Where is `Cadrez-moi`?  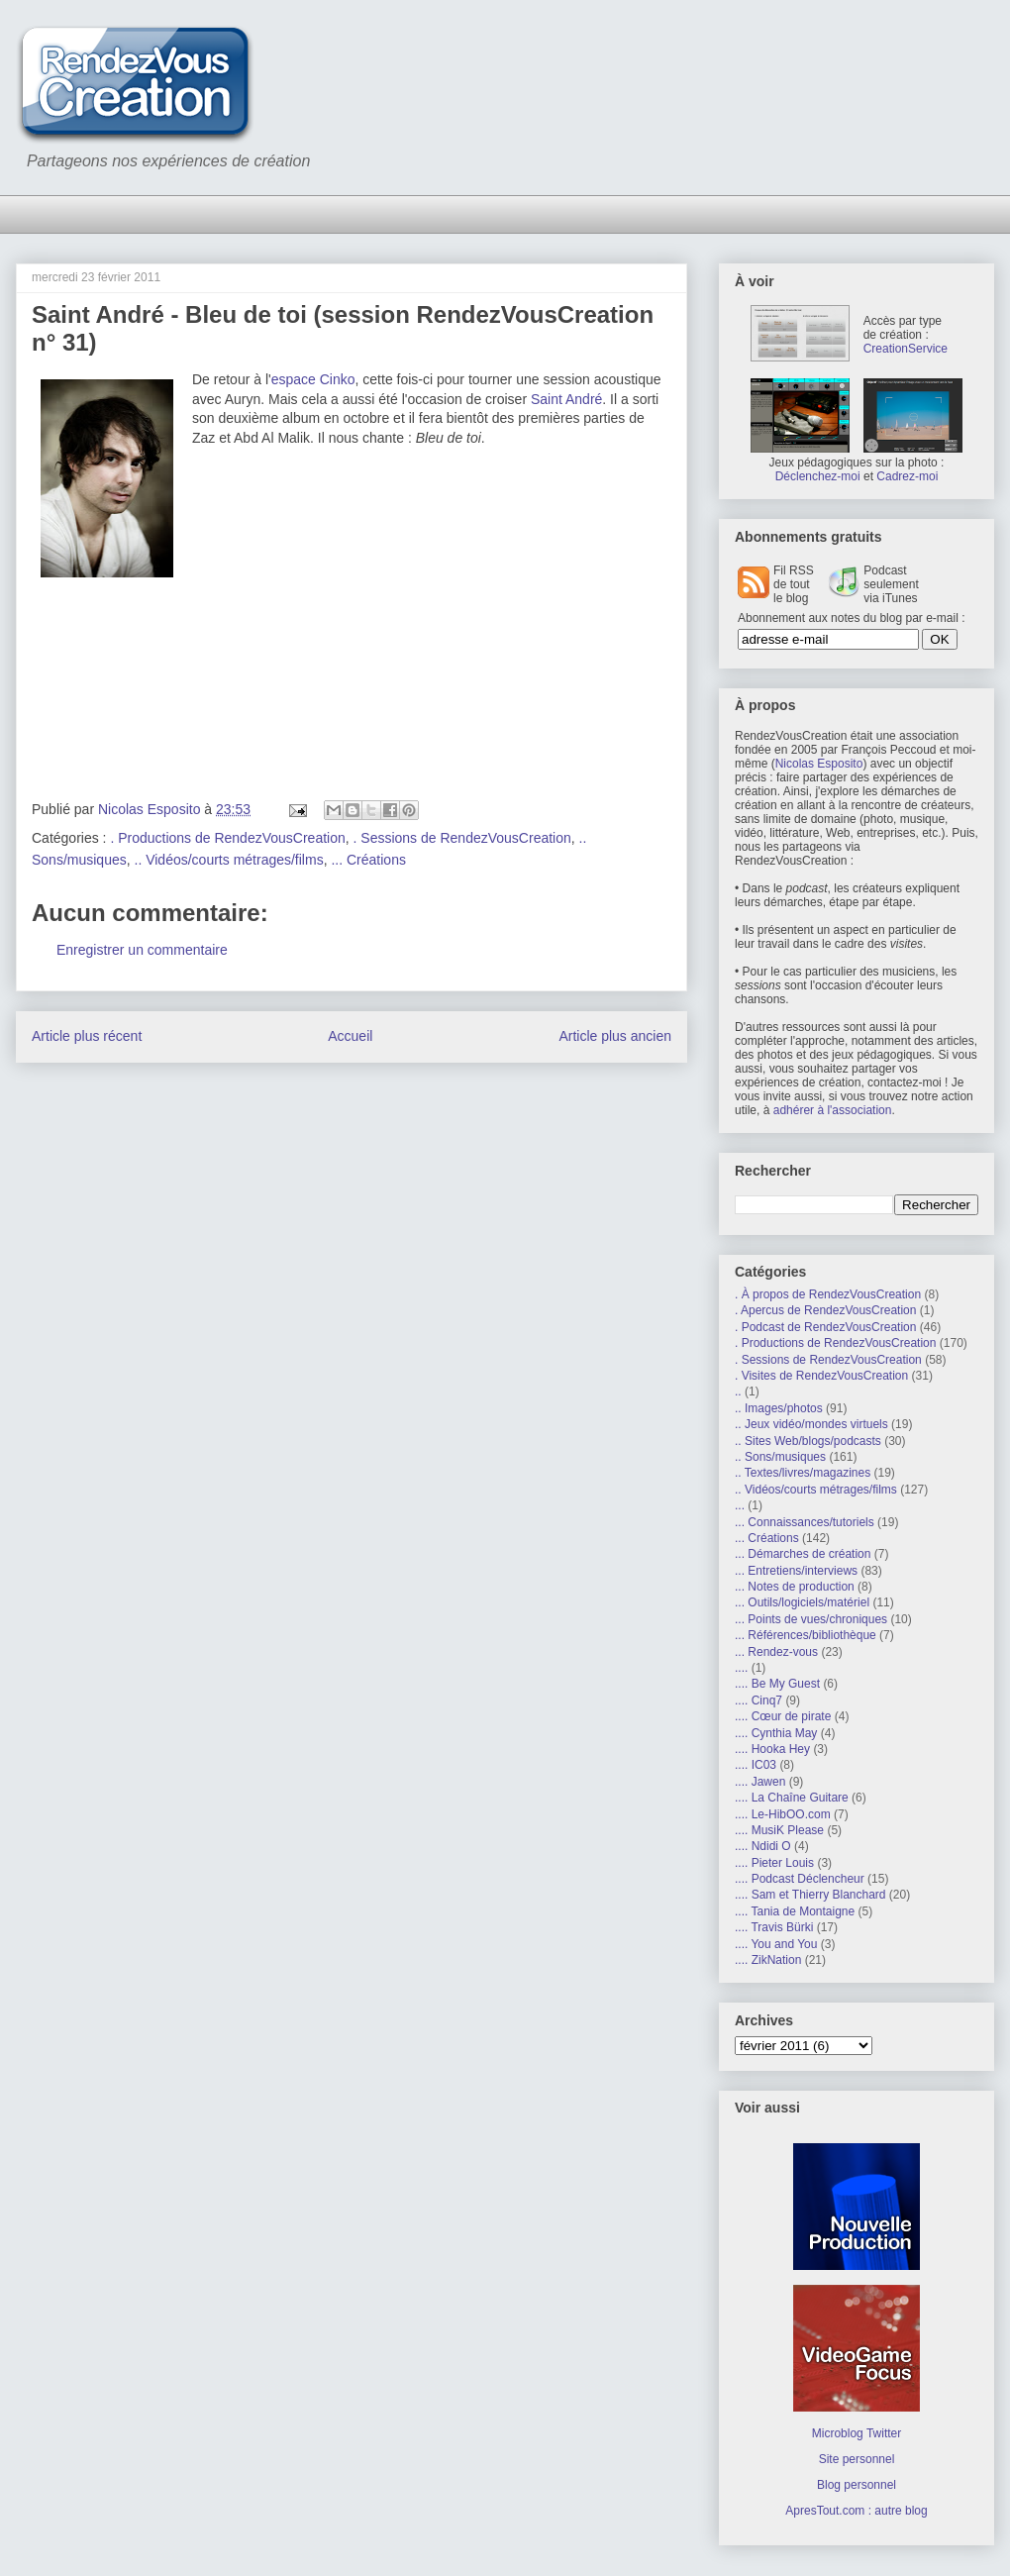
Cadrez-moi is located at coordinates (907, 476).